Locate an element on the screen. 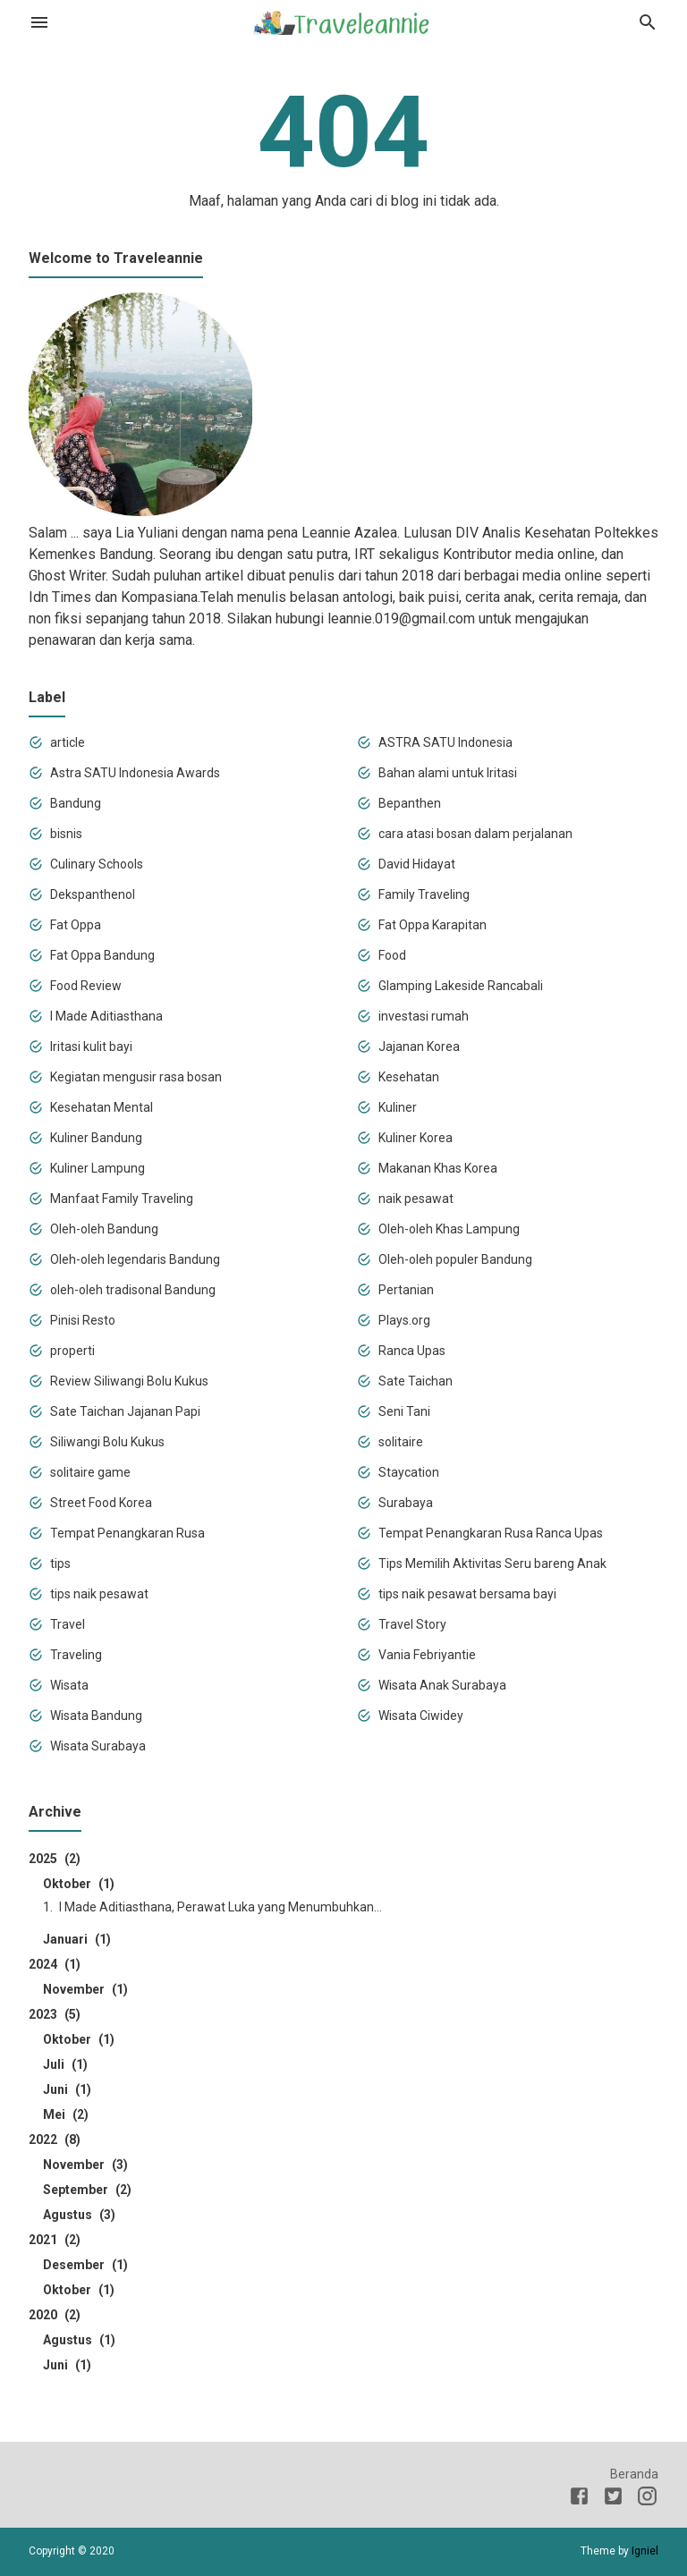  Dekspanthenol is located at coordinates (92, 894).